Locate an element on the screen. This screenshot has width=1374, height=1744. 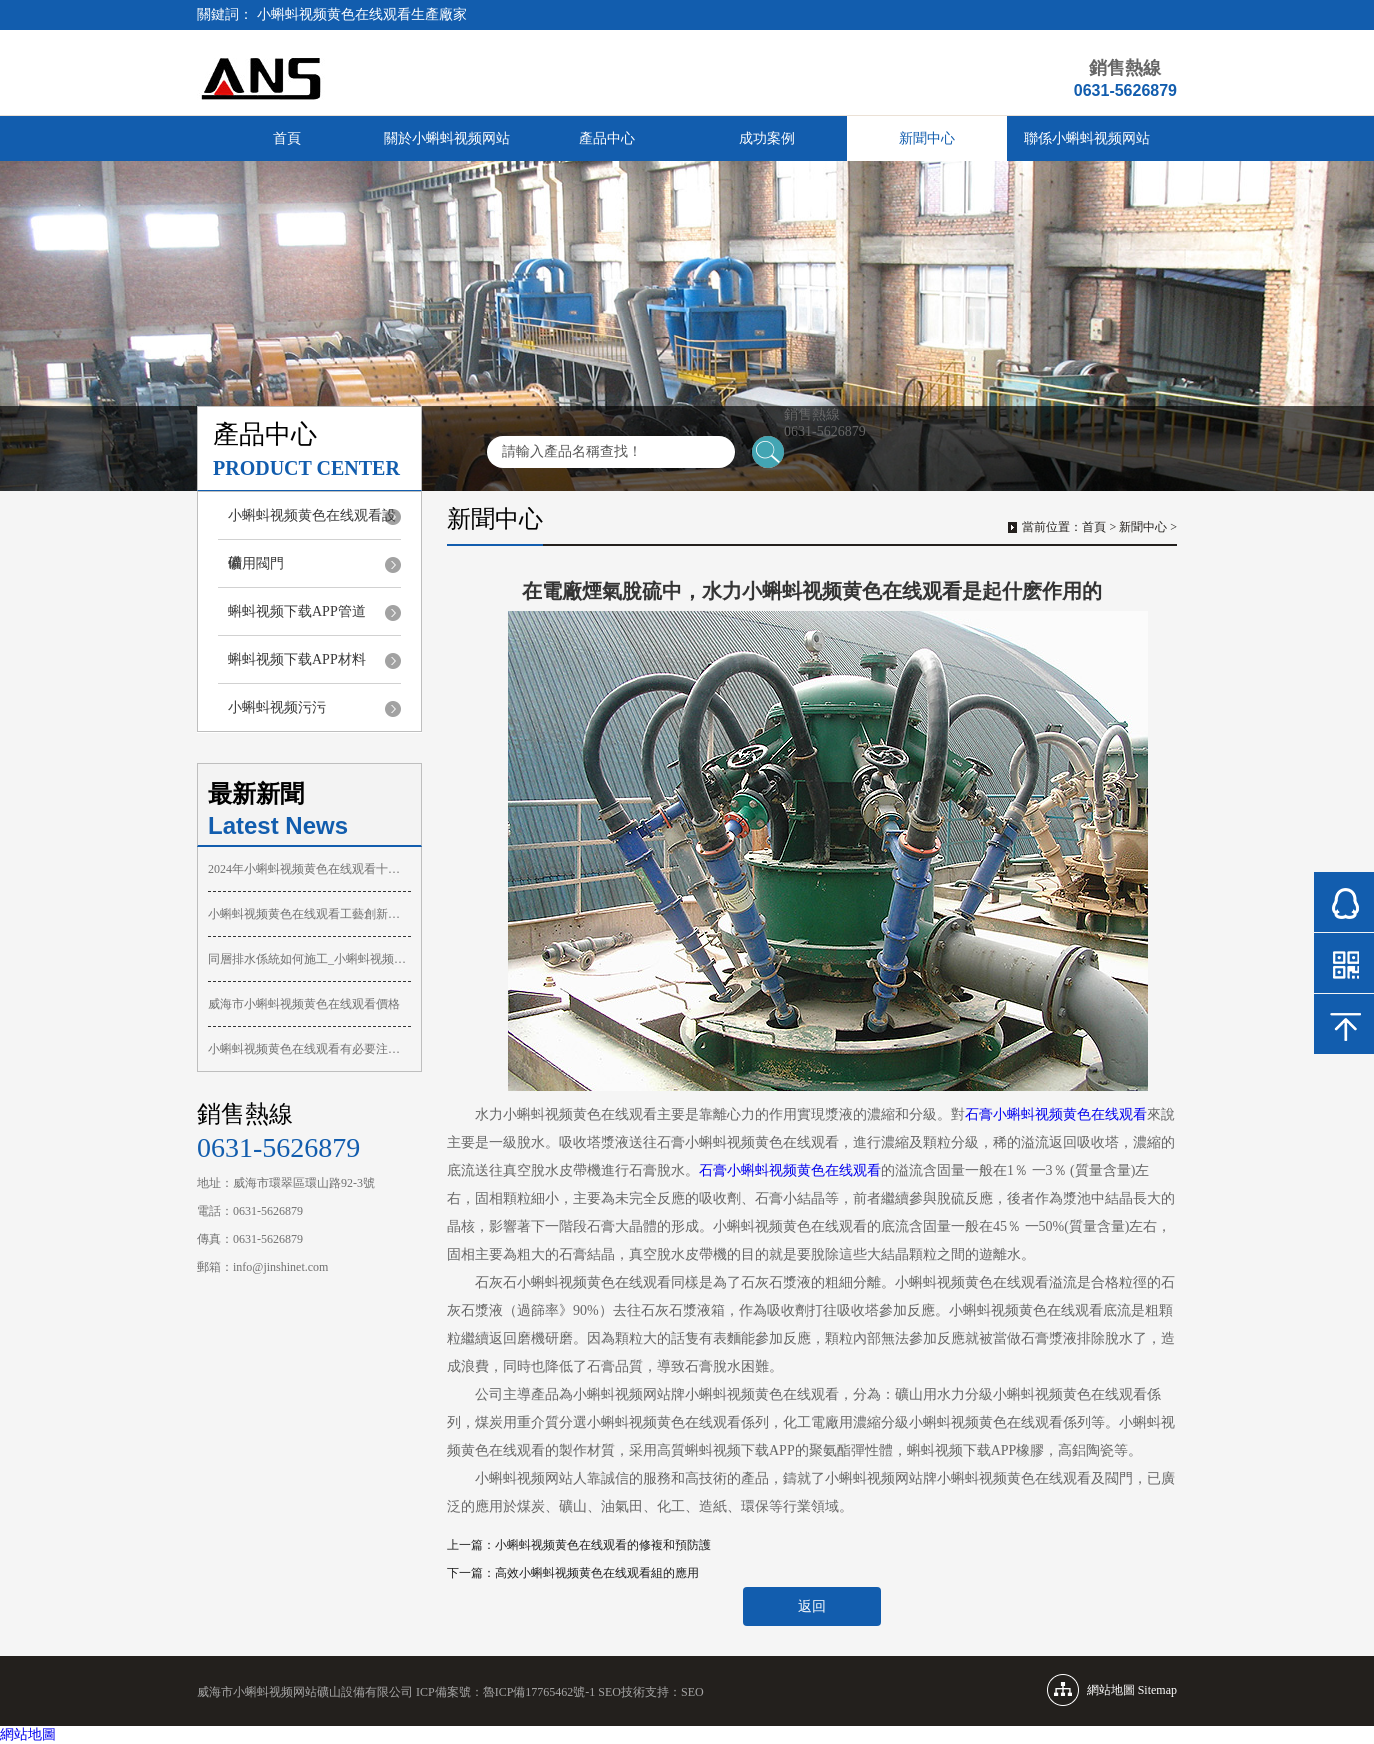
聯係小蝌蚪视频网站 is located at coordinates (1087, 138).